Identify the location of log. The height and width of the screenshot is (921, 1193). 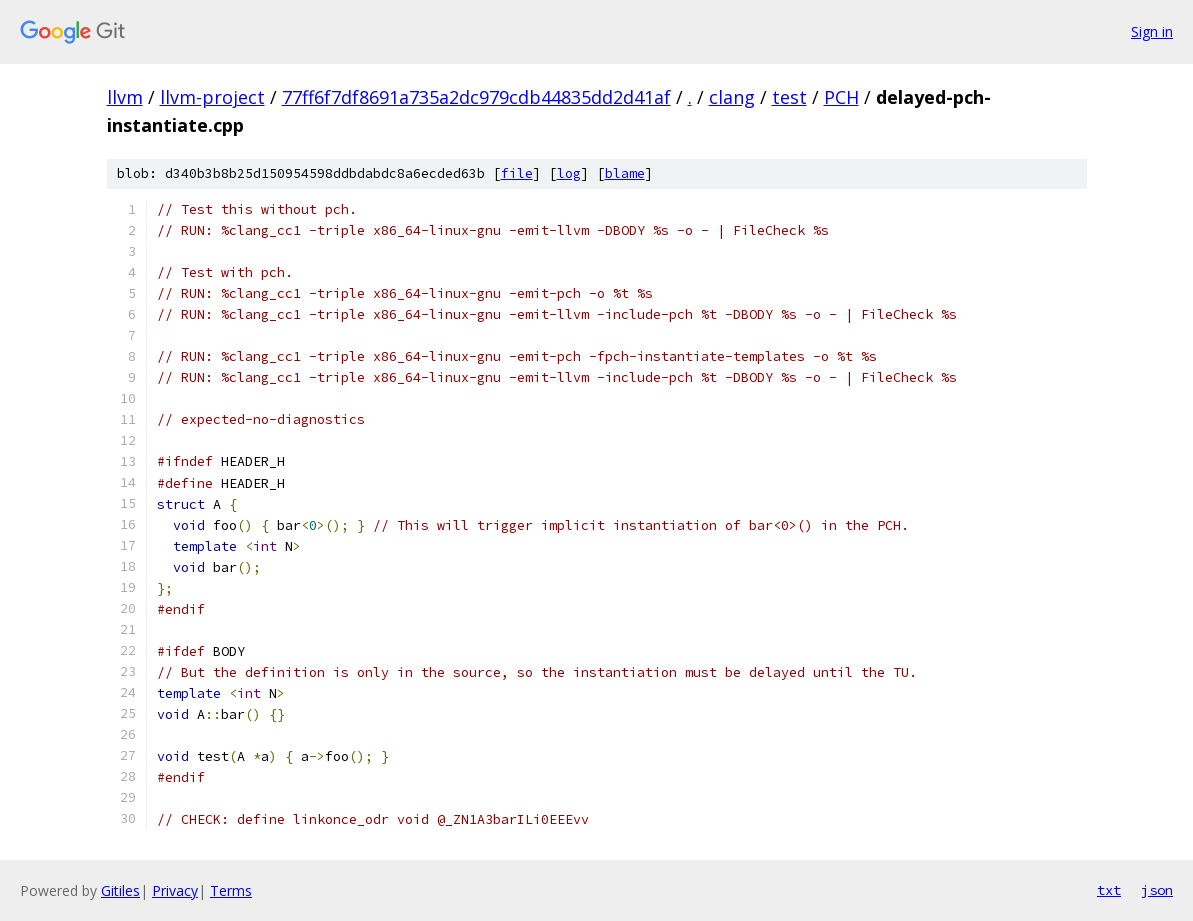
(569, 173).